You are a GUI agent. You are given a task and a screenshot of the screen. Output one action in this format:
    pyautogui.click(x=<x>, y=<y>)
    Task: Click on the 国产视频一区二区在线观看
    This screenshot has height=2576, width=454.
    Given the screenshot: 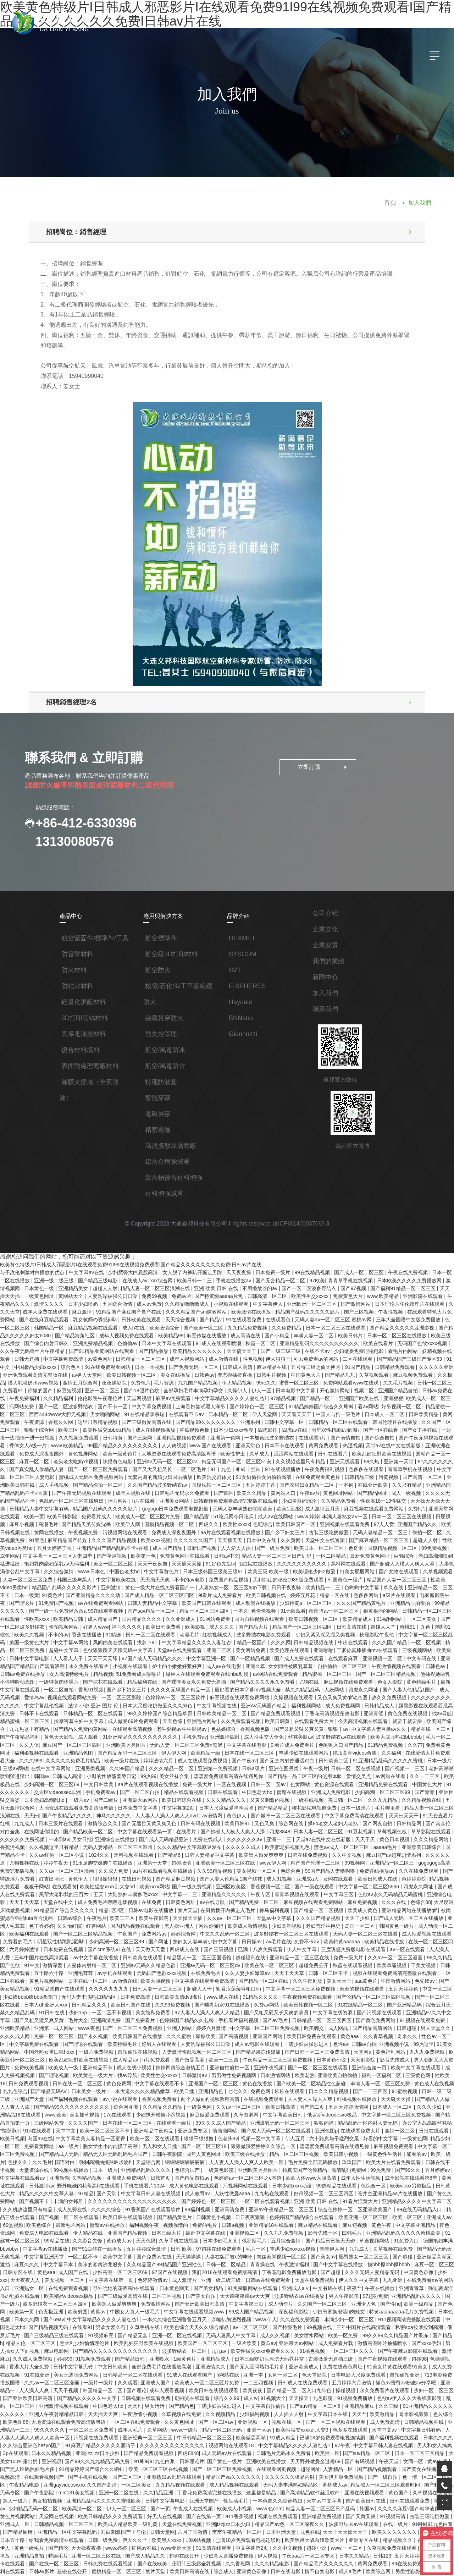 What is the action you would take?
    pyautogui.click(x=167, y=2111)
    